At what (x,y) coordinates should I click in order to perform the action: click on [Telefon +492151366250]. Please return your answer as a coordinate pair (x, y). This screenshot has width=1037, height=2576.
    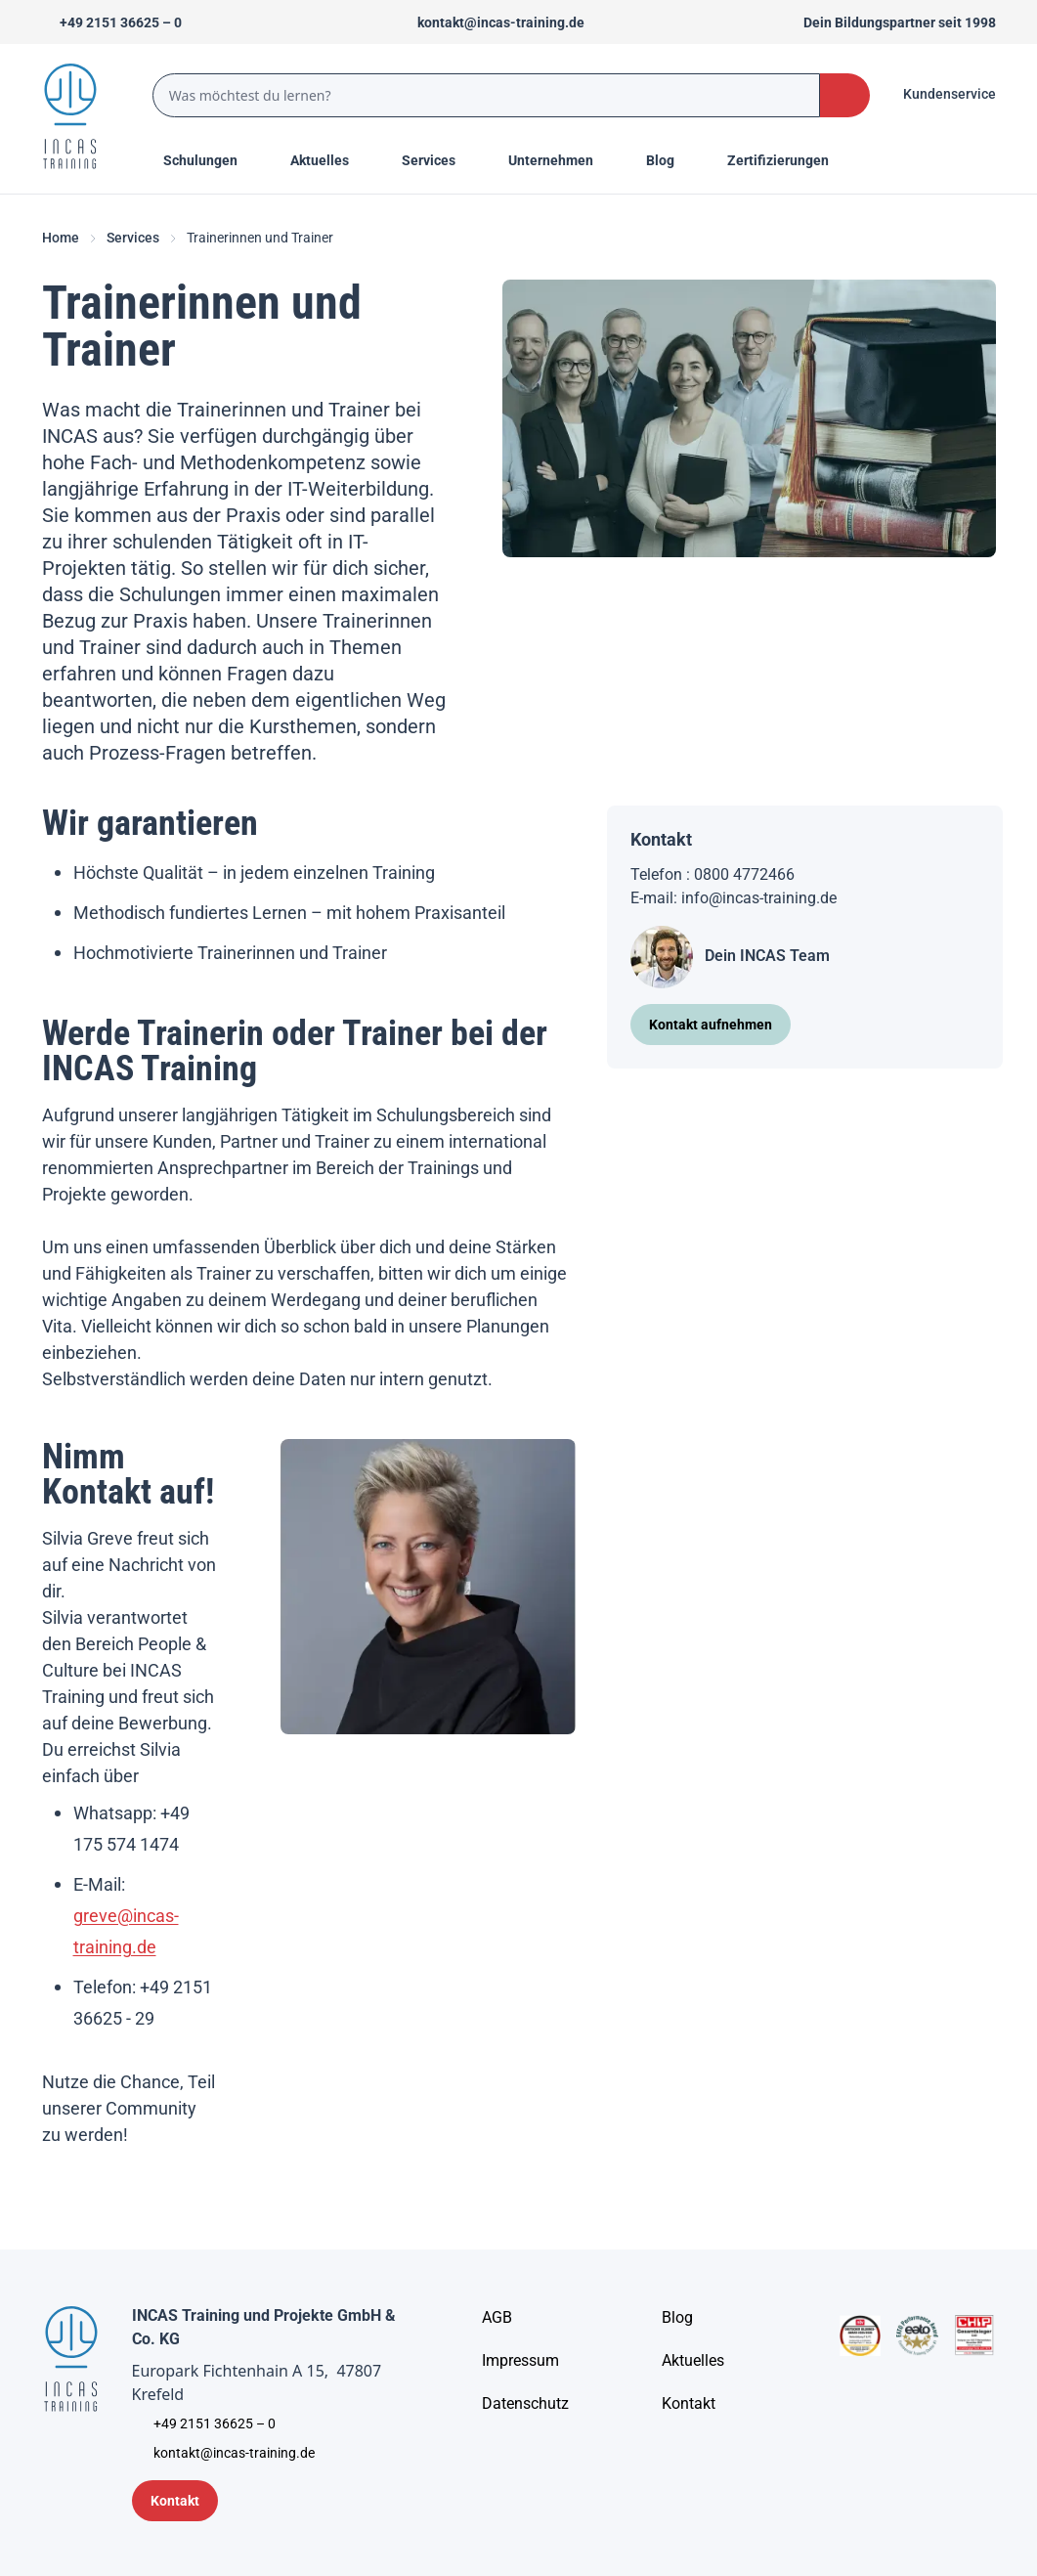
    Looking at the image, I should click on (112, 22).